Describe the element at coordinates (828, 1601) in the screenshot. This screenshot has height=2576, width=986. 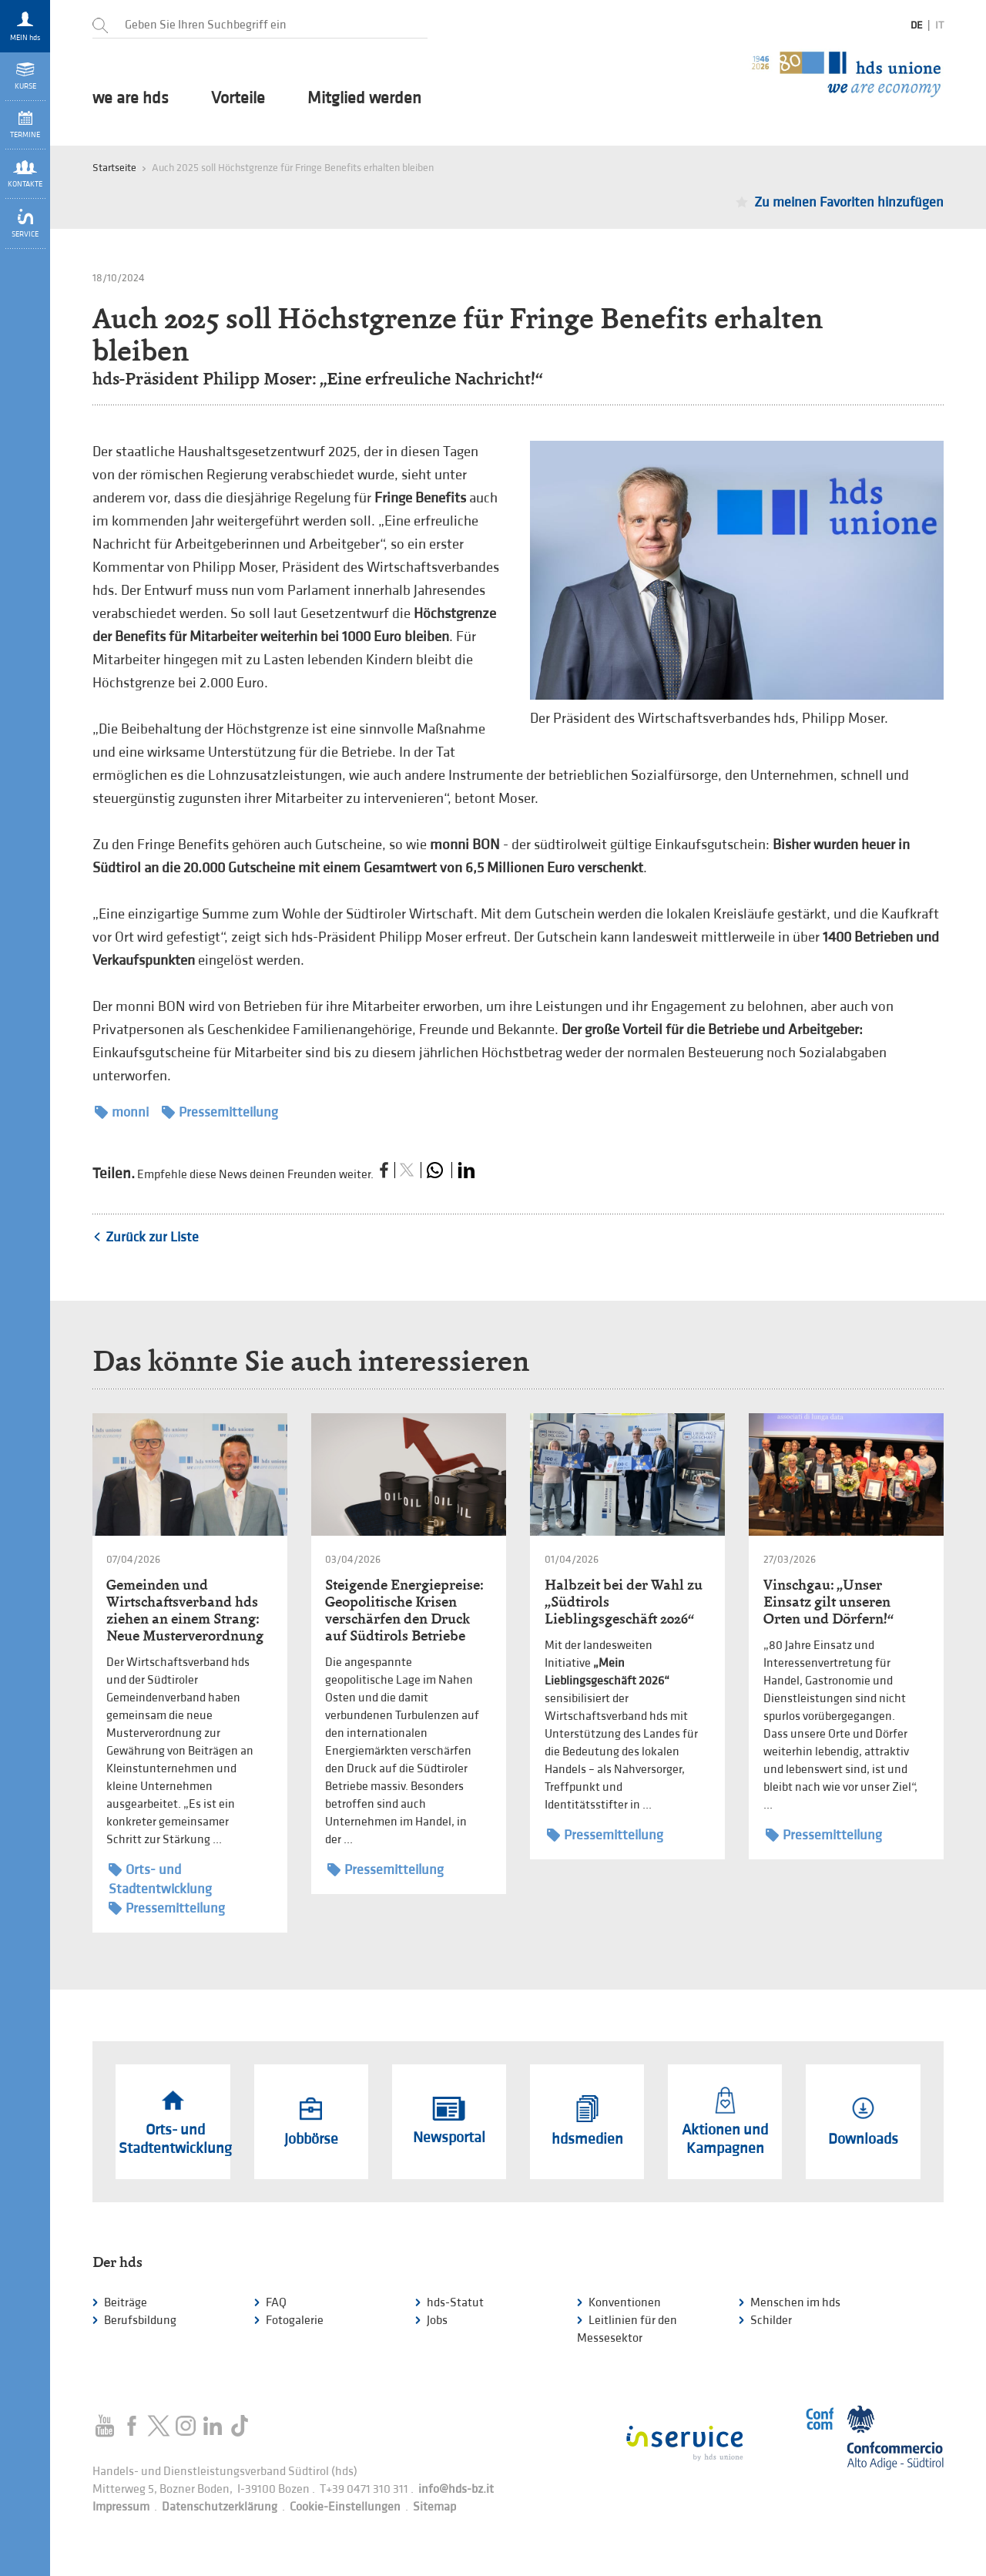
I see `Vinschgau: „Unser Einsatz gilt unseren Orten und Dörfern!“` at that location.